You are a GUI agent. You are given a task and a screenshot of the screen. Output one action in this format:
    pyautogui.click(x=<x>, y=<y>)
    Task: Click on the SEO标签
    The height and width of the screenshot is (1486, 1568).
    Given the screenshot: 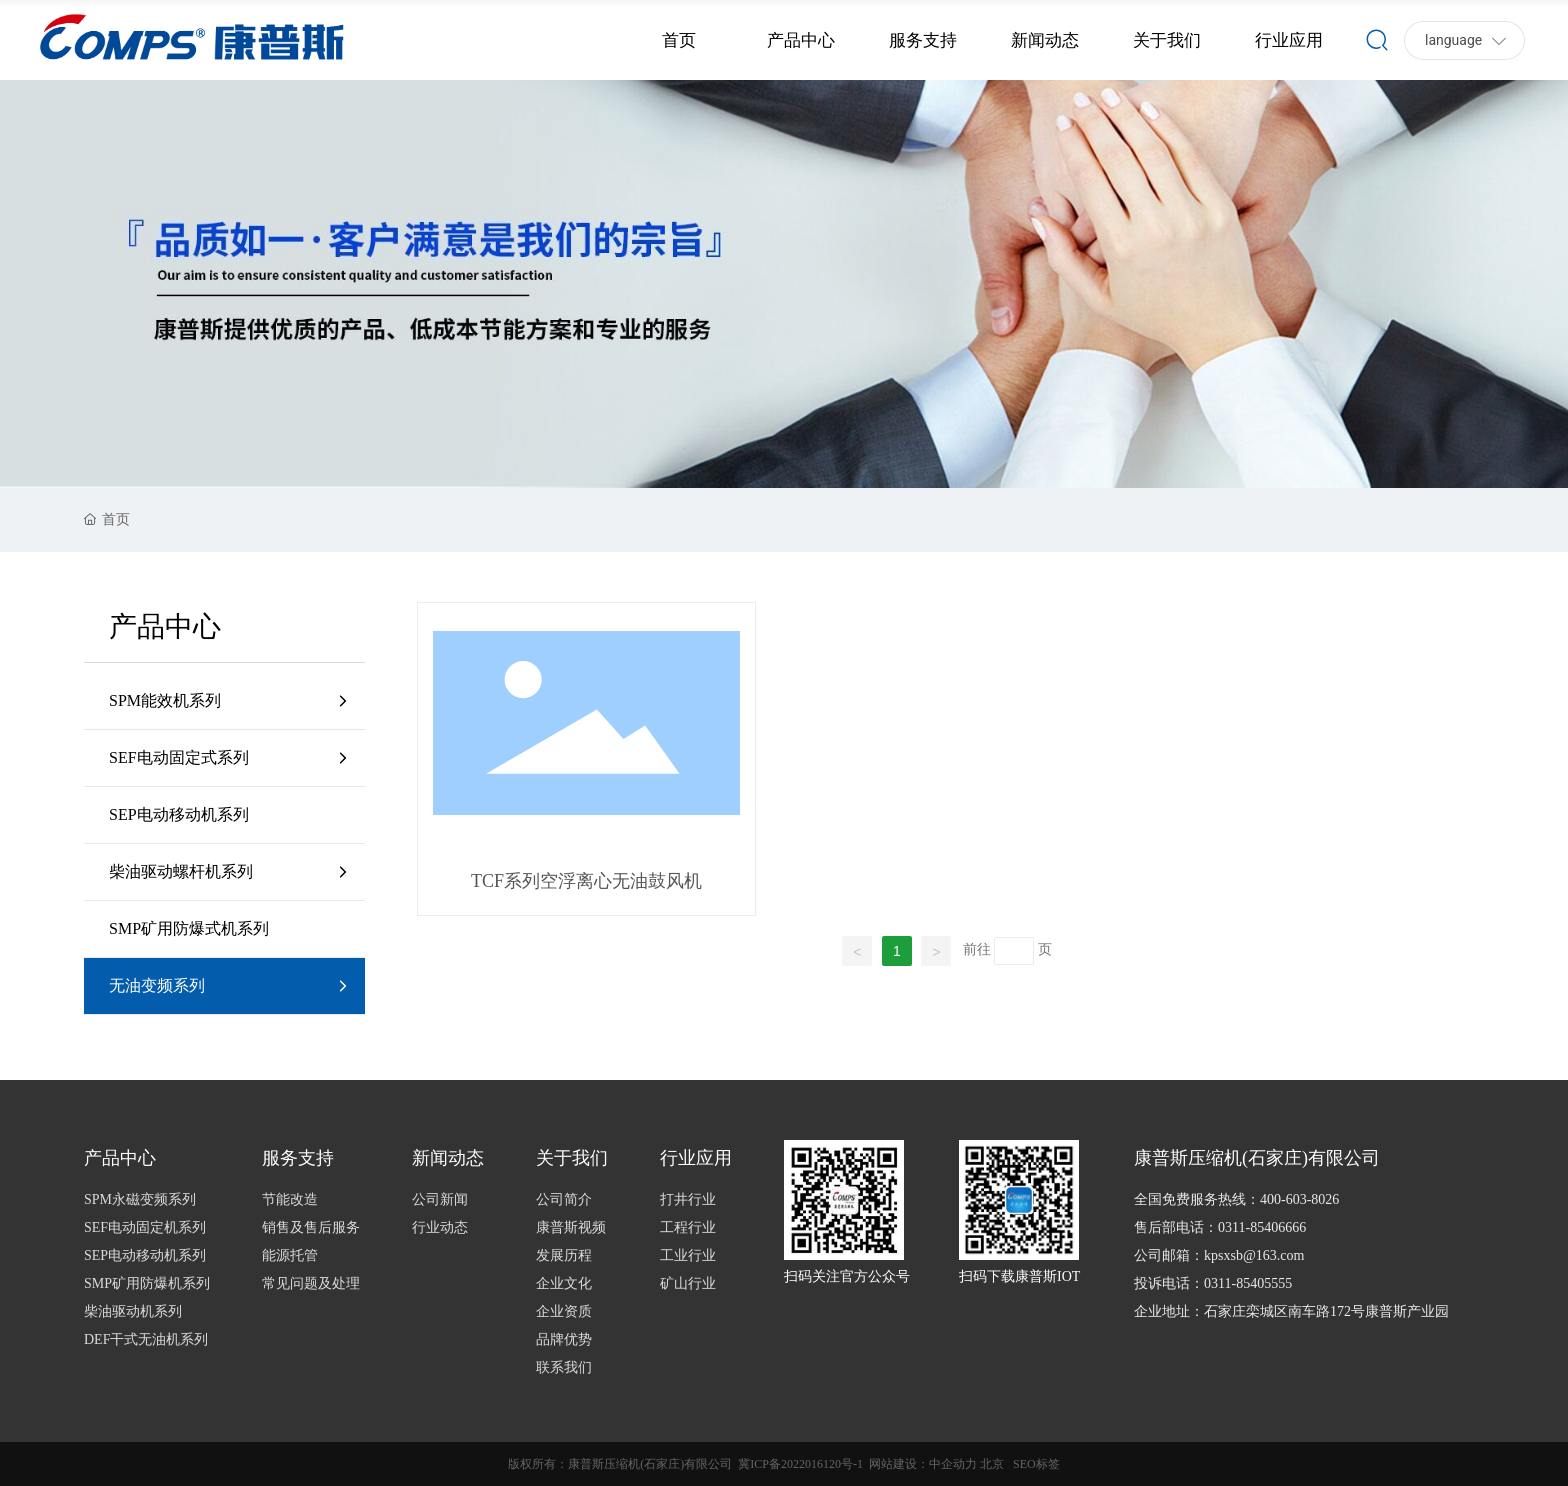 What is the action you would take?
    pyautogui.click(x=1036, y=1464)
    